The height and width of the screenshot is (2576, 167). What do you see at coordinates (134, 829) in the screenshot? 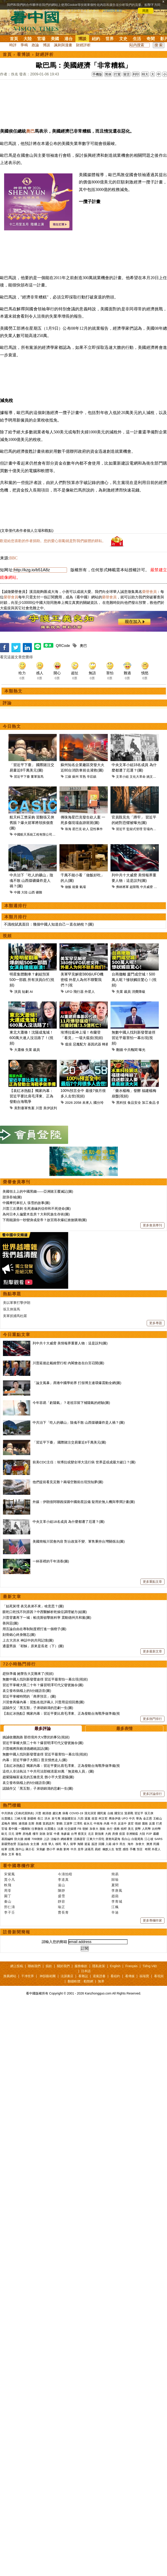
I see `監獄式管理` at bounding box center [134, 829].